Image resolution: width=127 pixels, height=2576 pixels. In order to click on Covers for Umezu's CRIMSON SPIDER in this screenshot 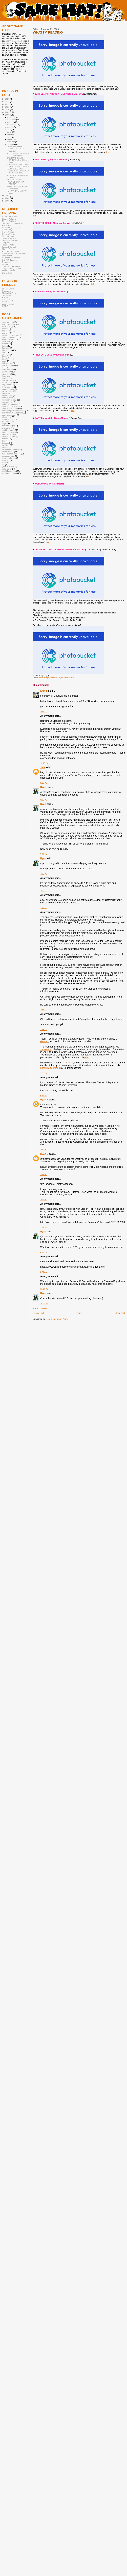, I will do `click(15, 148)`.